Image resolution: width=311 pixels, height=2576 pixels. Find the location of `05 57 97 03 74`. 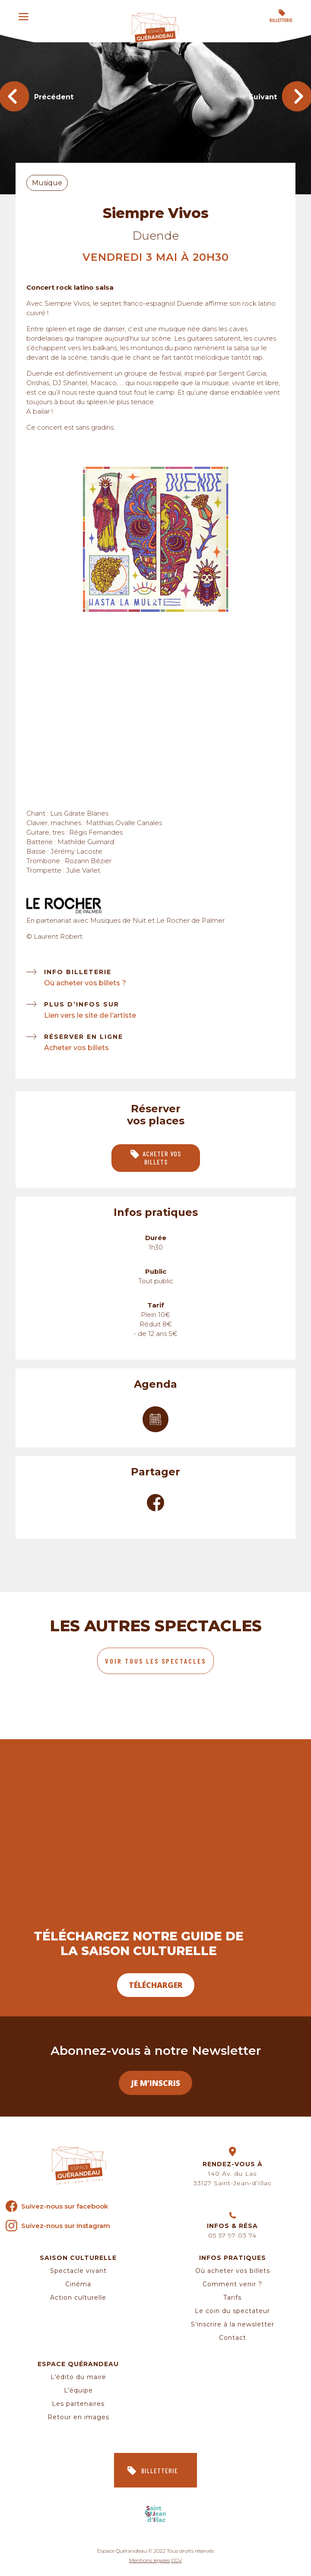

05 57 97 03 74 is located at coordinates (232, 2235).